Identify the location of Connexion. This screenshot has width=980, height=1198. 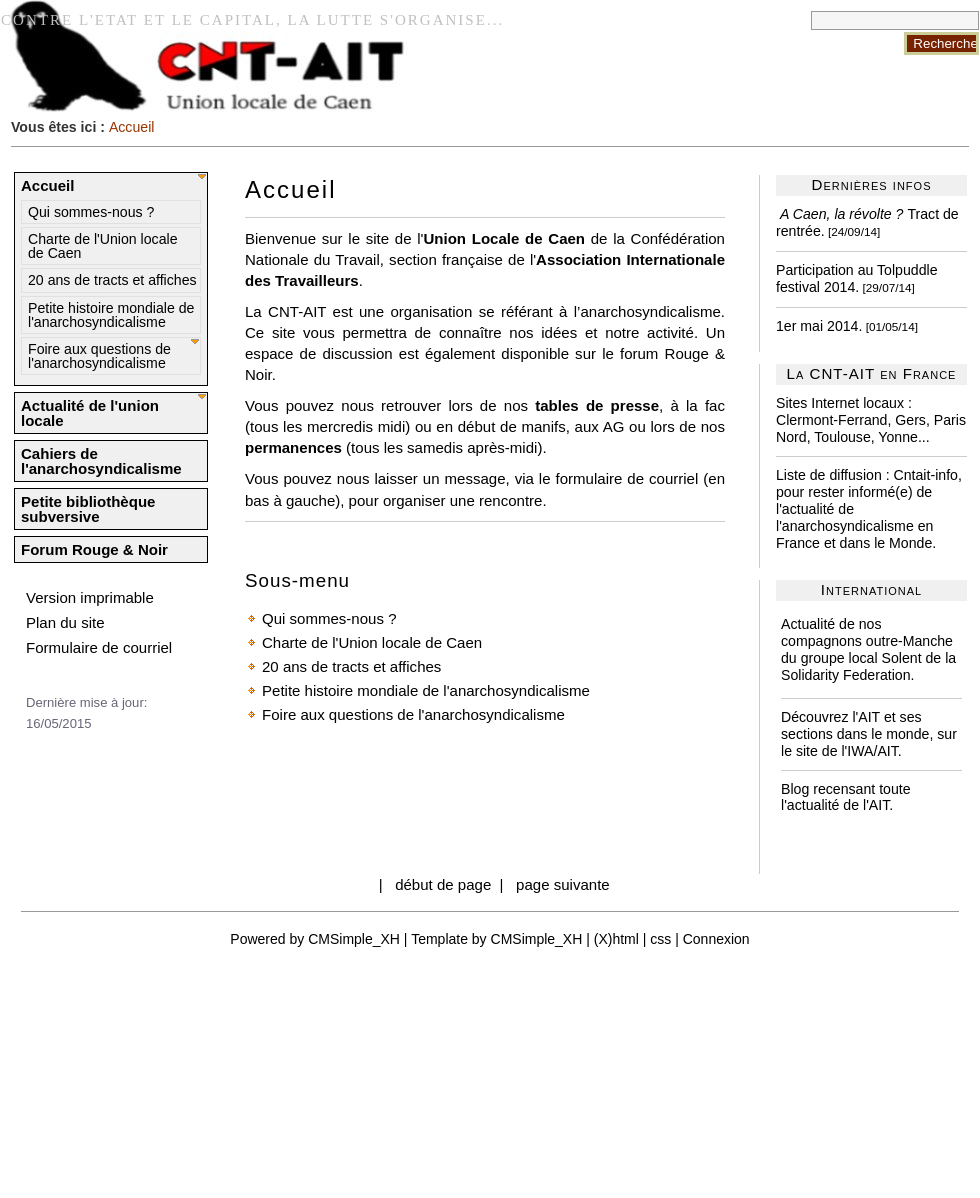
(716, 939).